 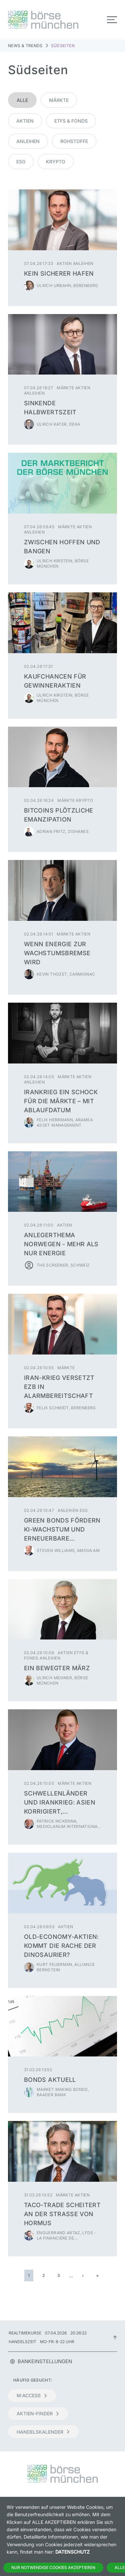 I want to click on ETFs & Fonds, so click(x=71, y=121).